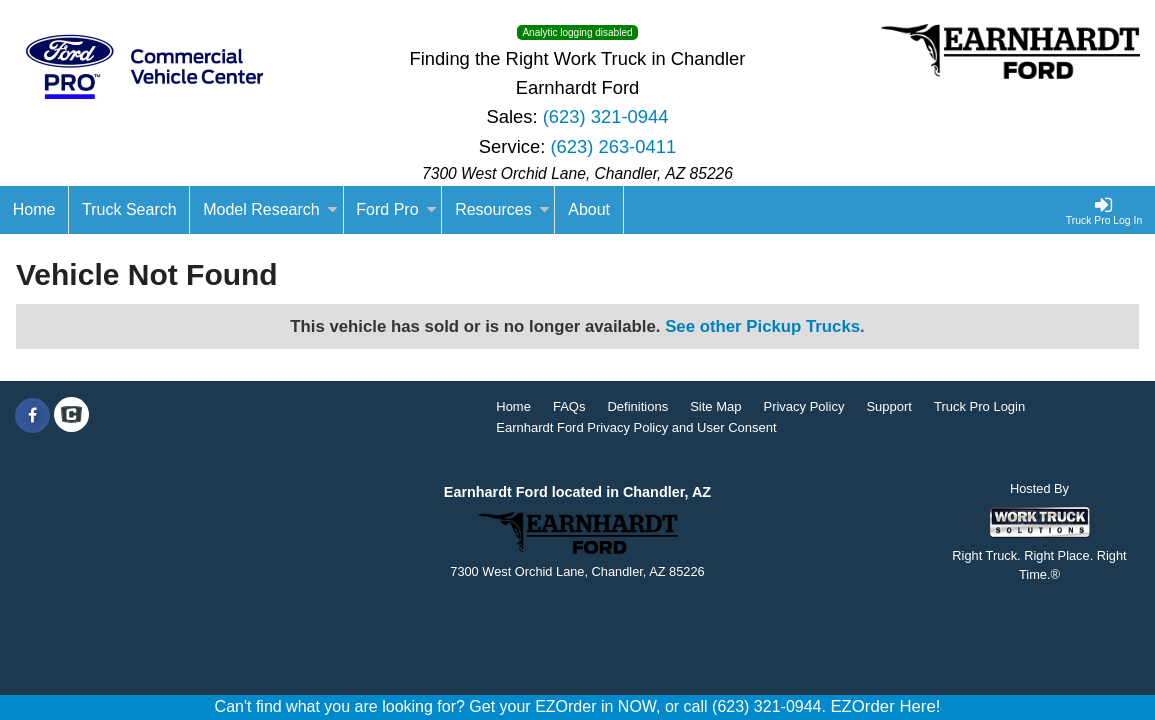 This screenshot has width=1155, height=720. Describe the element at coordinates (589, 210) in the screenshot. I see `[About]` at that location.